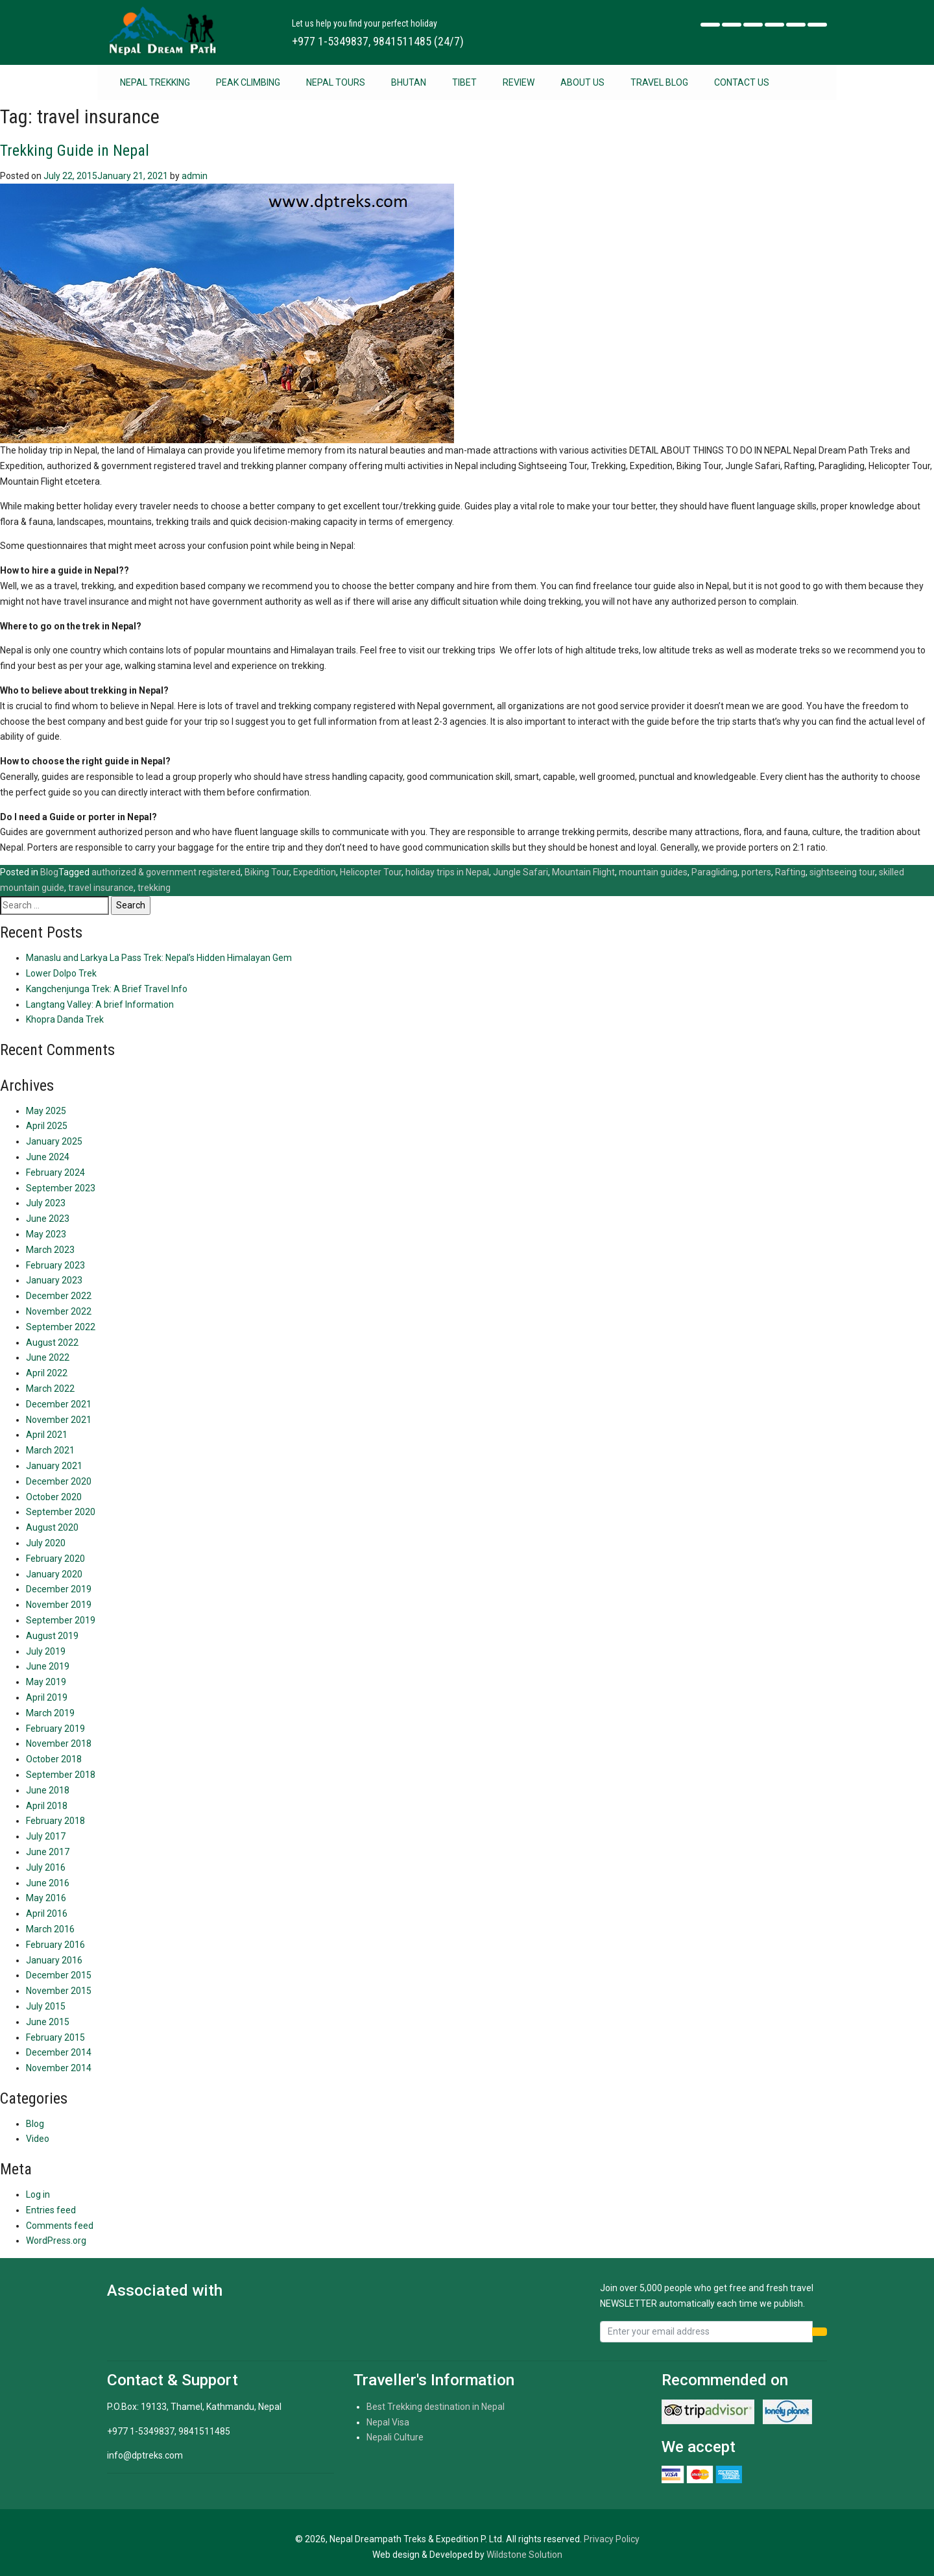  What do you see at coordinates (248, 82) in the screenshot?
I see `Peak Climbing` at bounding box center [248, 82].